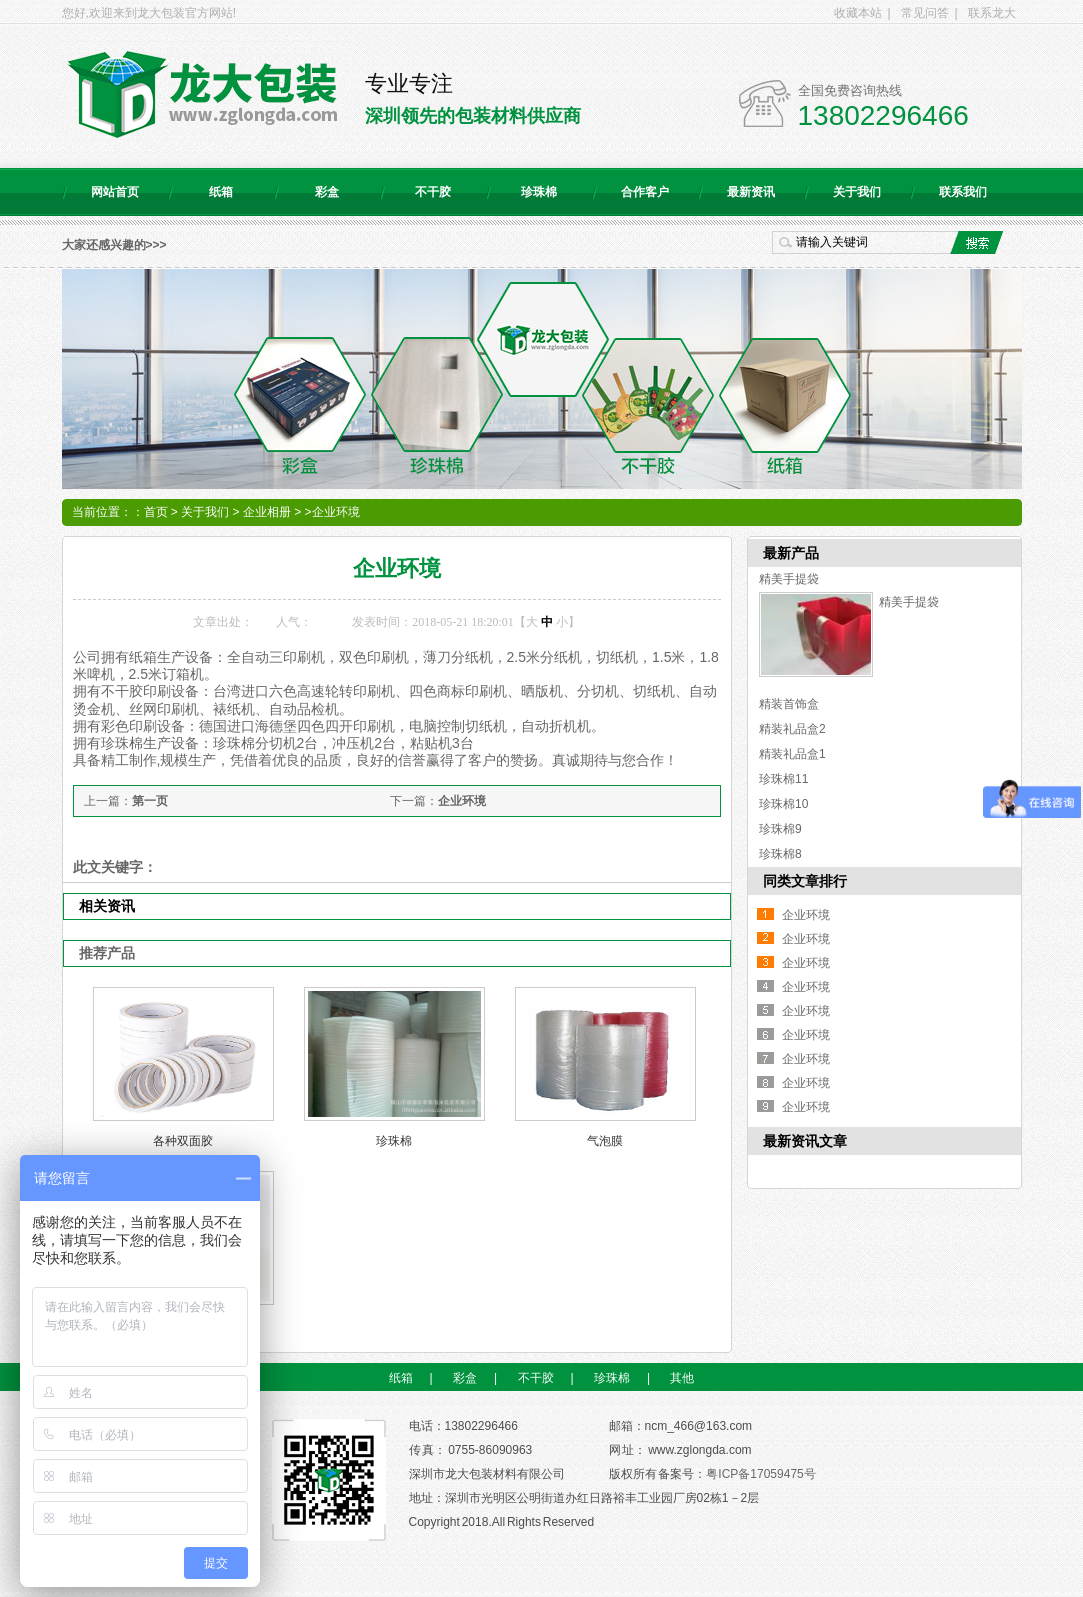  I want to click on 珍珠棉10, so click(783, 804).